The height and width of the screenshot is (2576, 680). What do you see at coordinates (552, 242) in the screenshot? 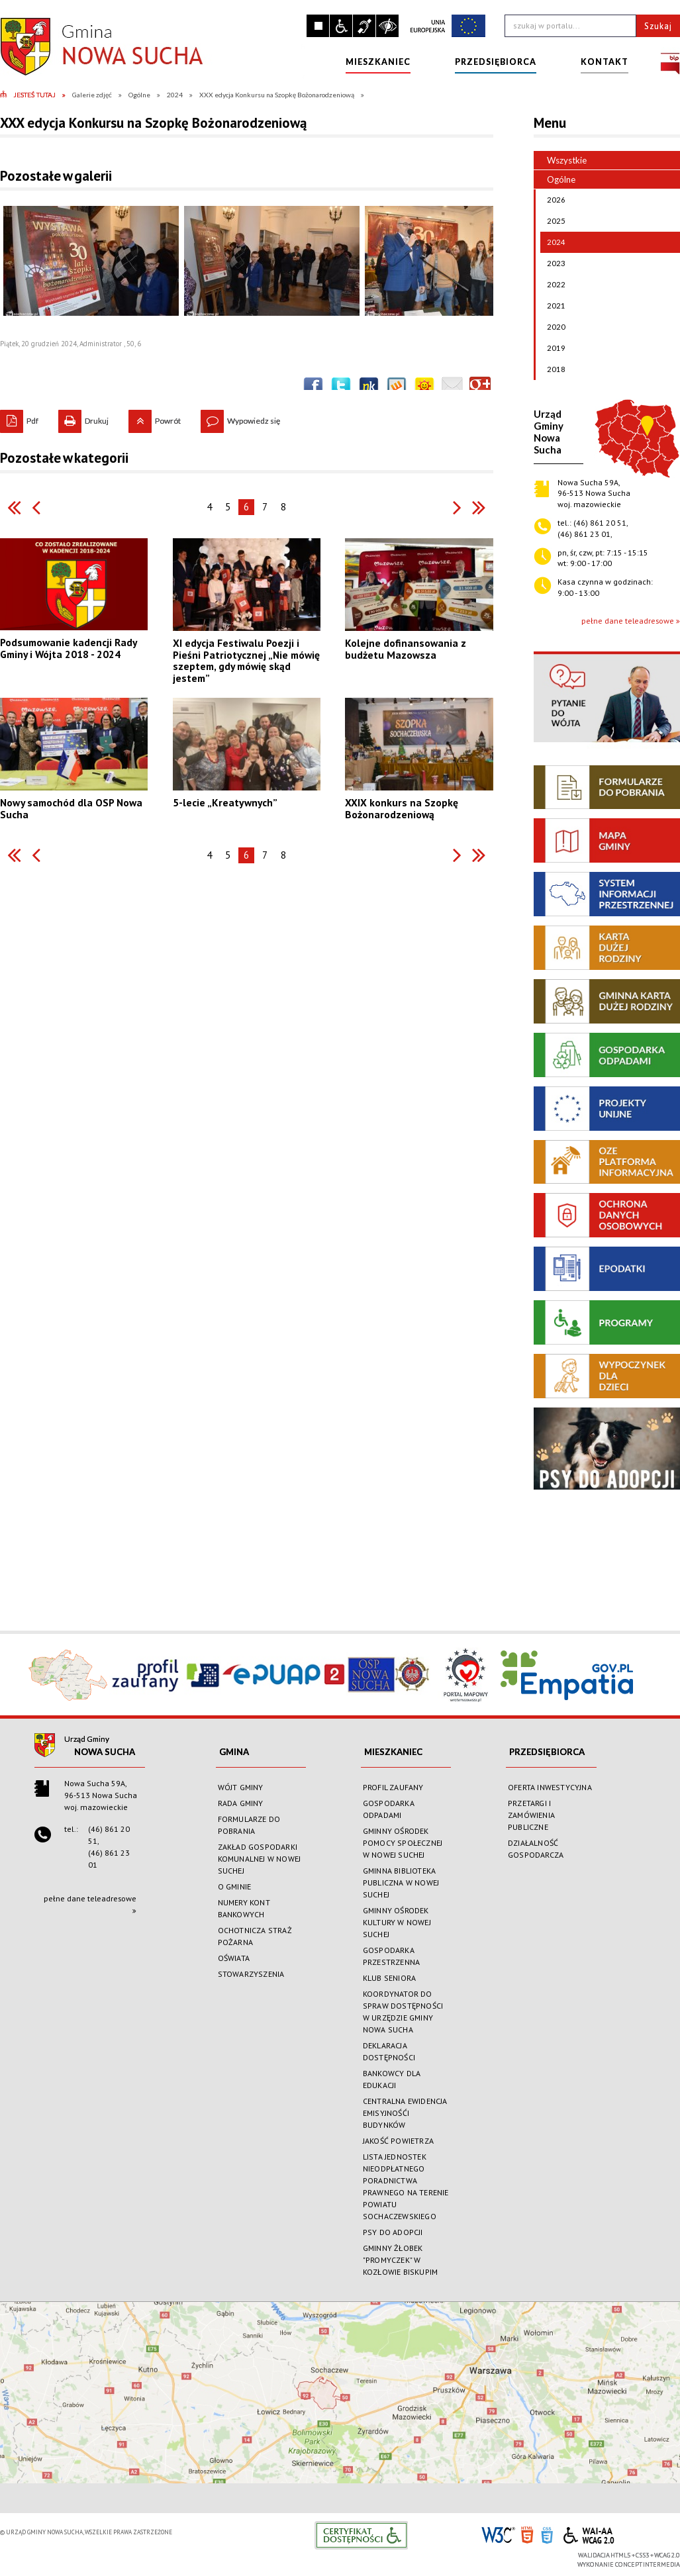
I see `2024` at bounding box center [552, 242].